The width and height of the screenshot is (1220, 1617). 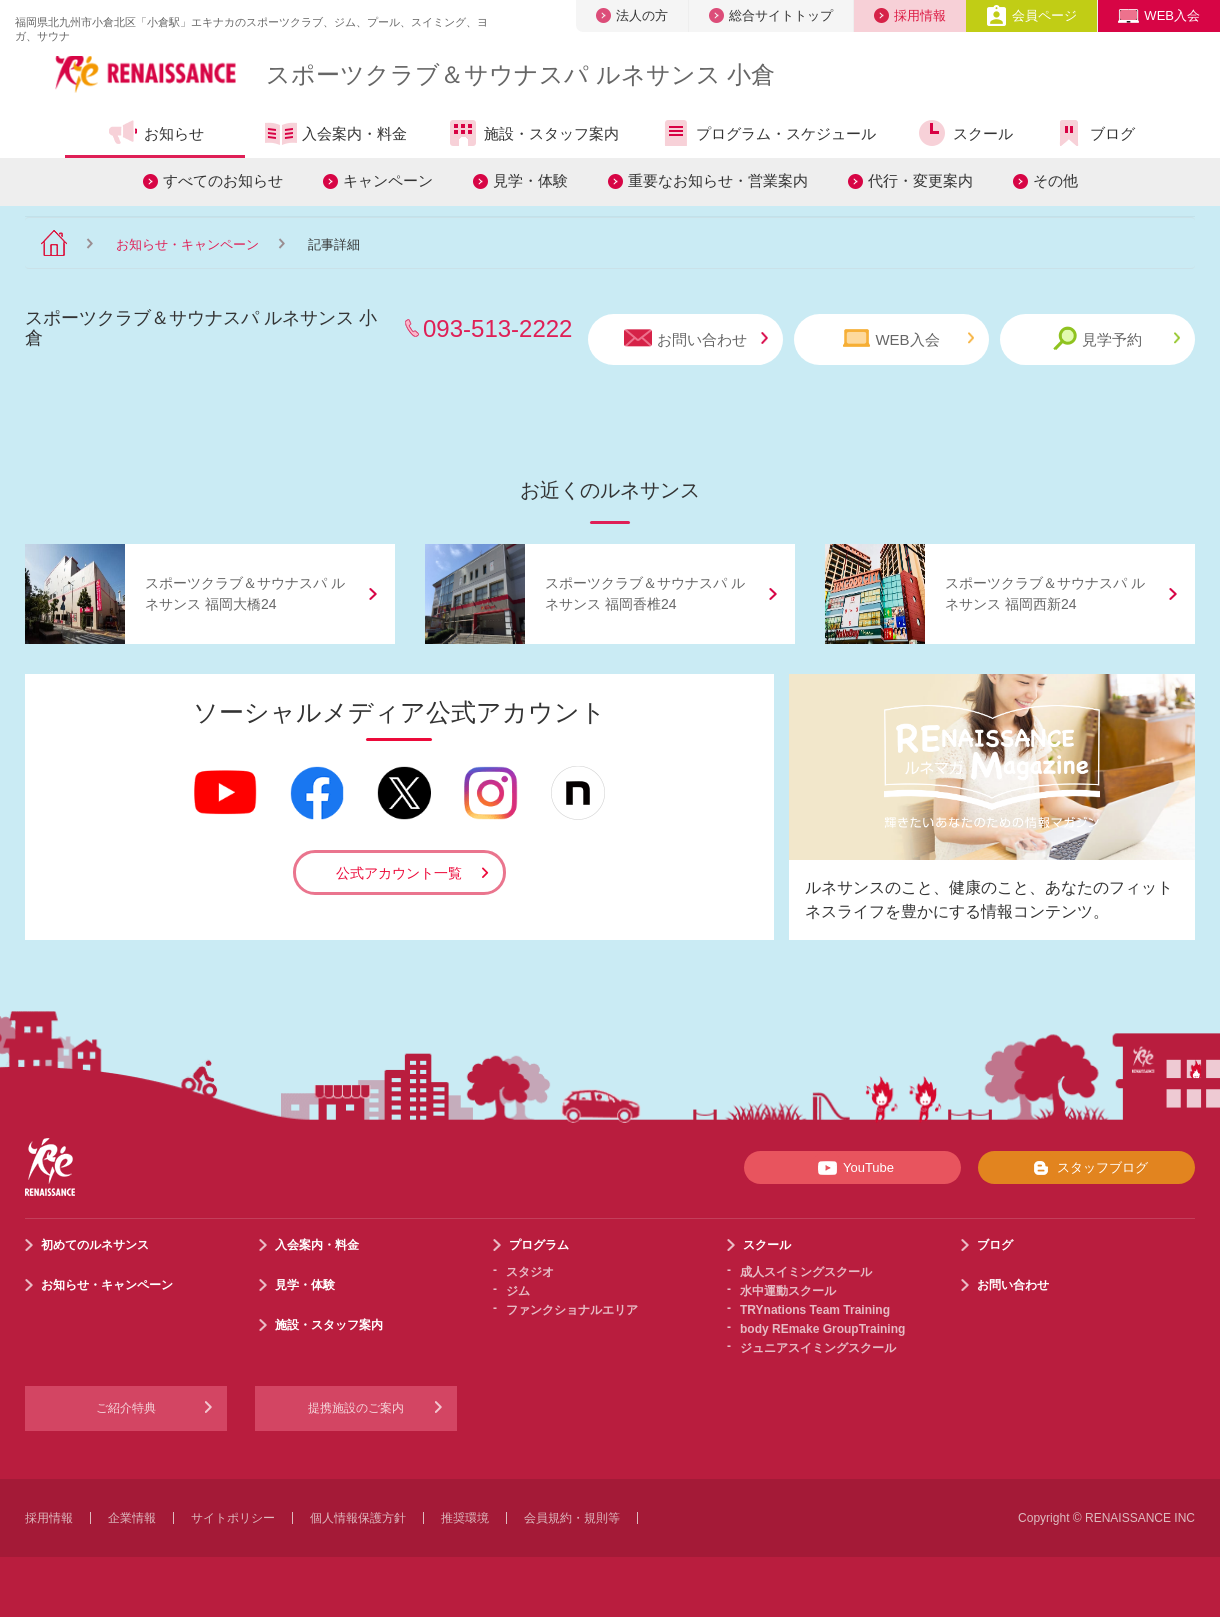 What do you see at coordinates (1116, 338) in the screenshot?
I see `見学予約` at bounding box center [1116, 338].